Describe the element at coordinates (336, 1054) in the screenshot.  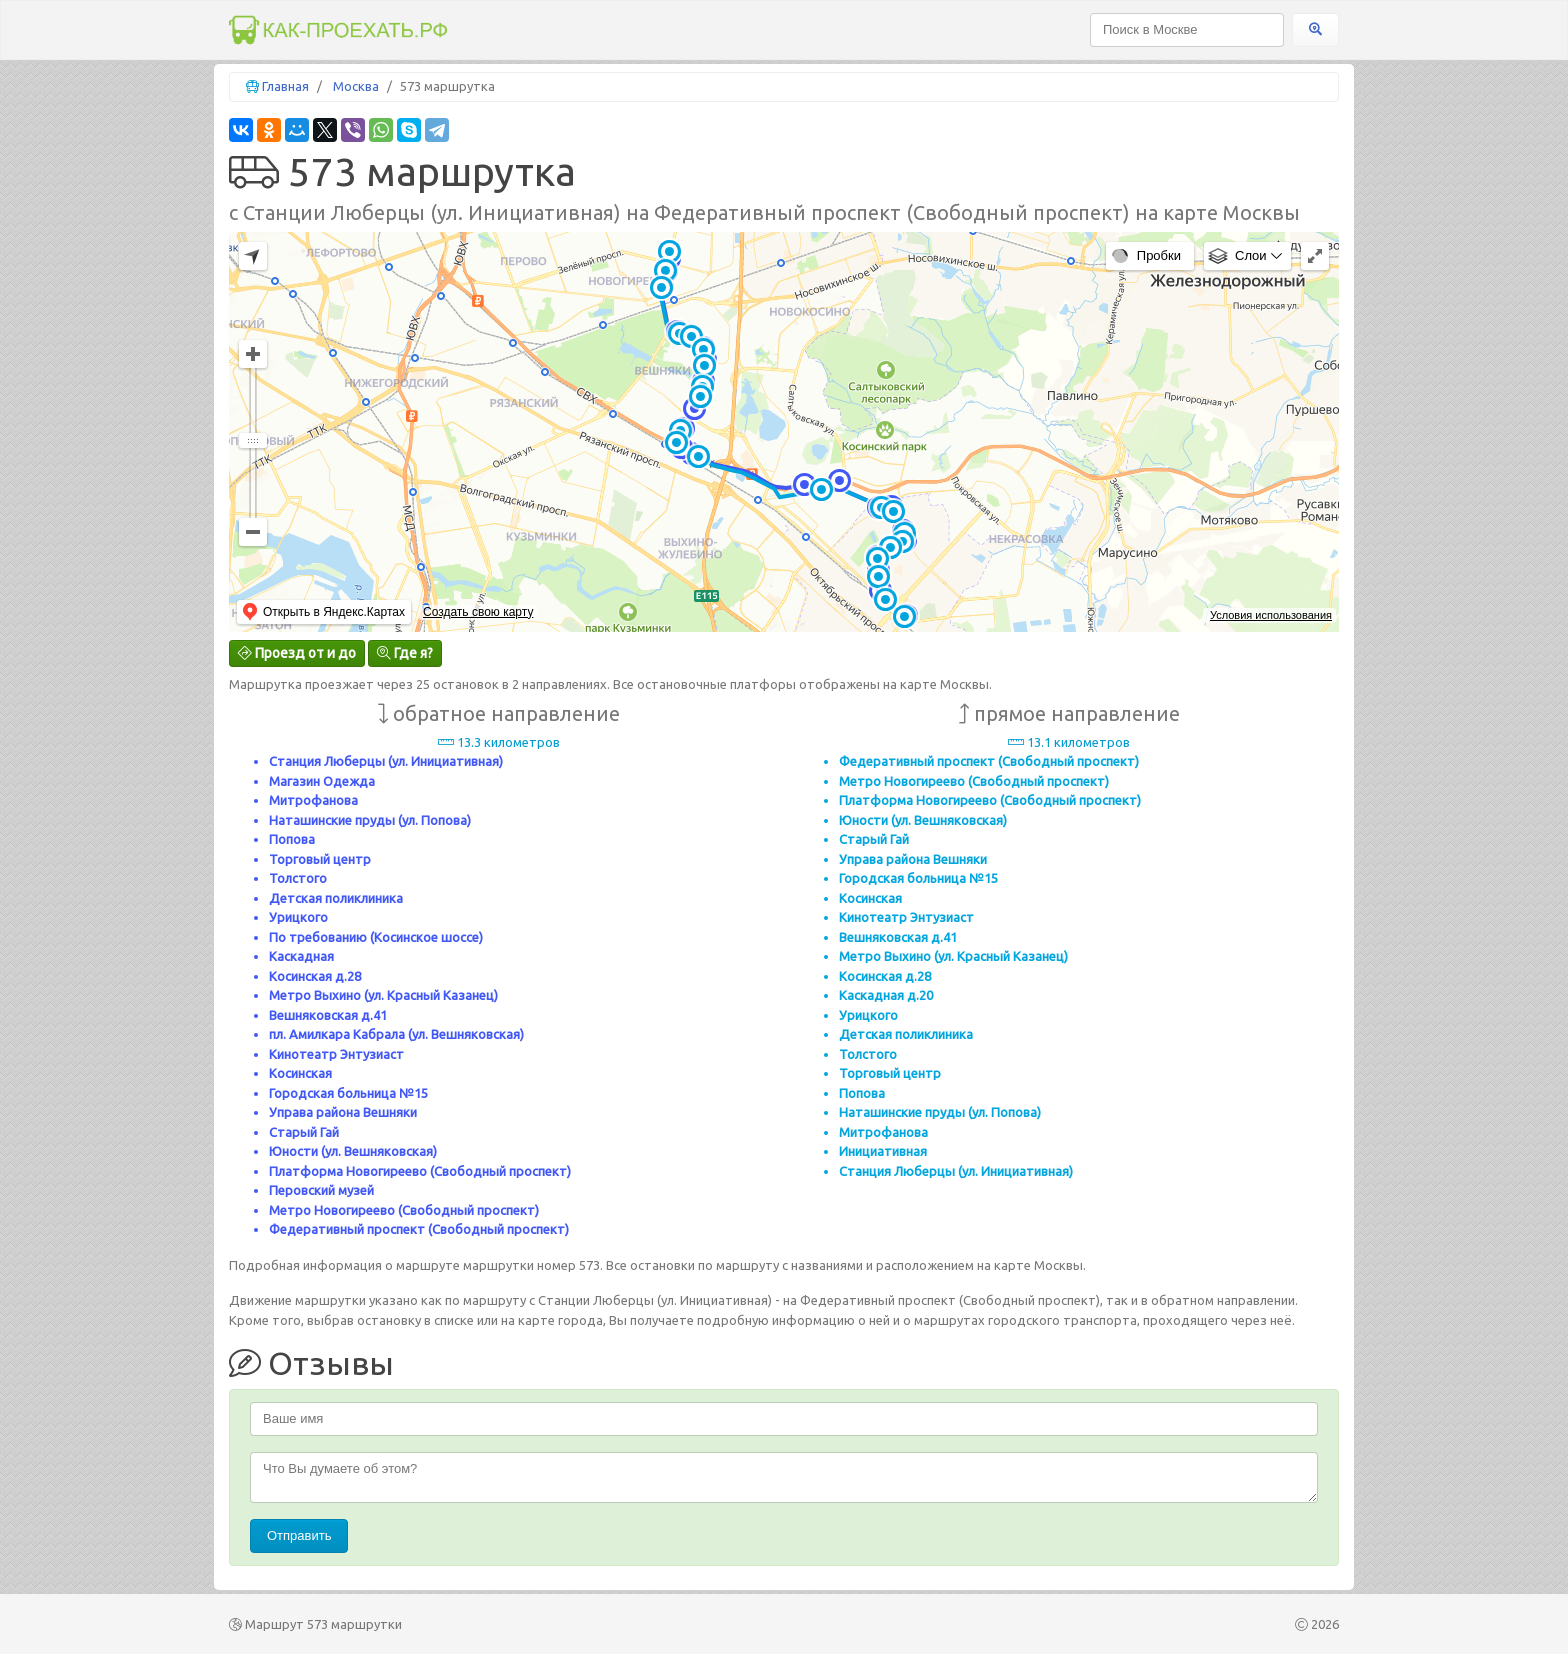
I see `Кинотеатр Энтузиаст` at that location.